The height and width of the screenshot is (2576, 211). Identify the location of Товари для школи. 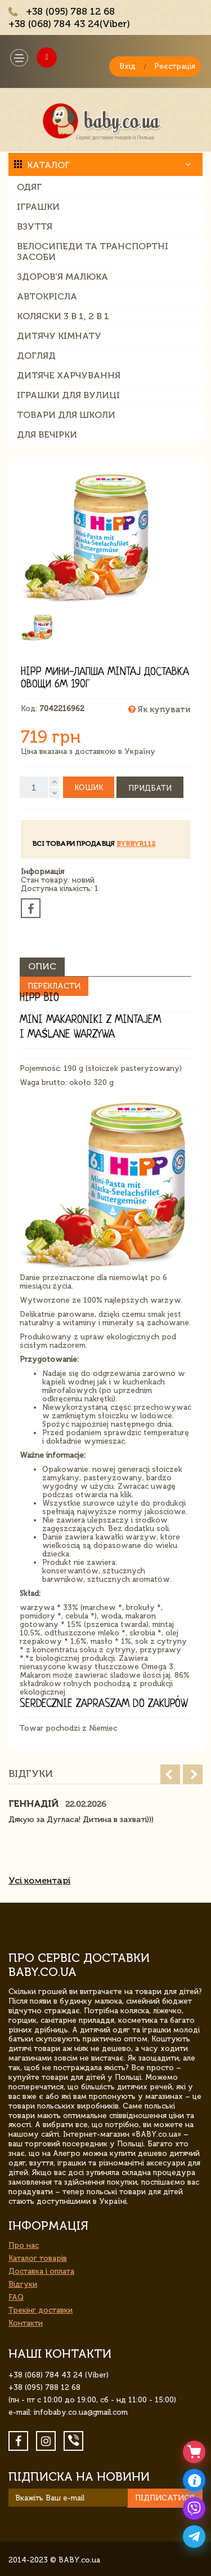
(66, 414).